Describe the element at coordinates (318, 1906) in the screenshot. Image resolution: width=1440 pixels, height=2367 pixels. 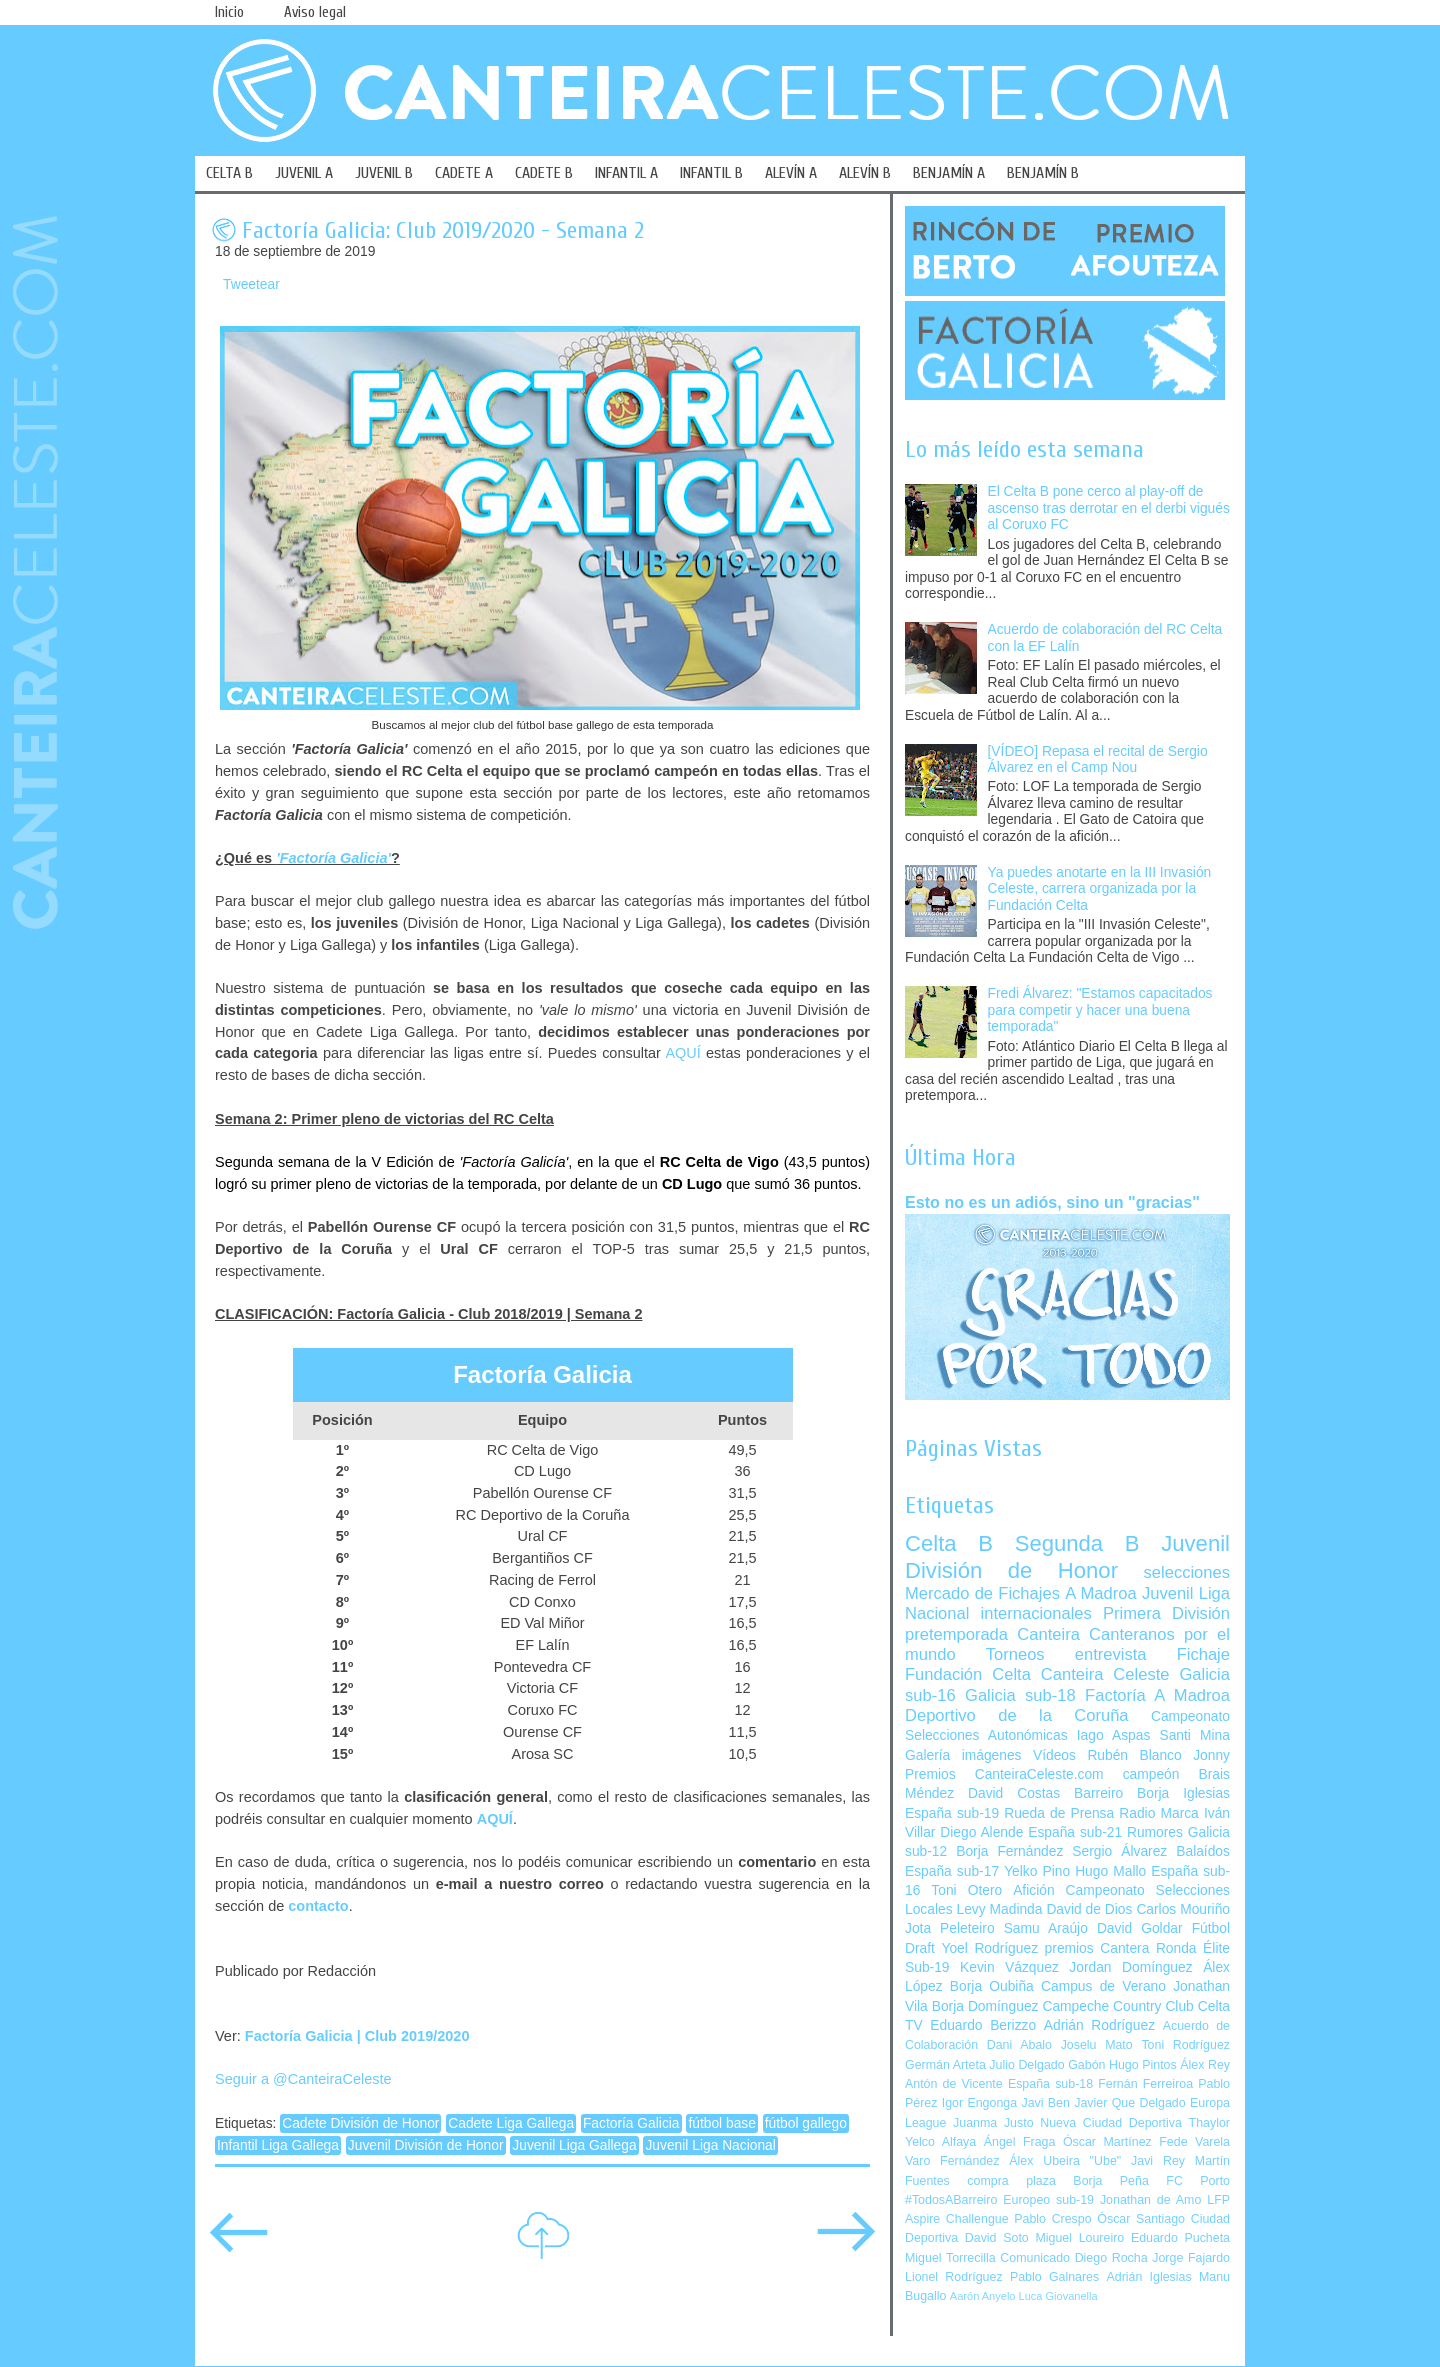
I see `contacto` at that location.